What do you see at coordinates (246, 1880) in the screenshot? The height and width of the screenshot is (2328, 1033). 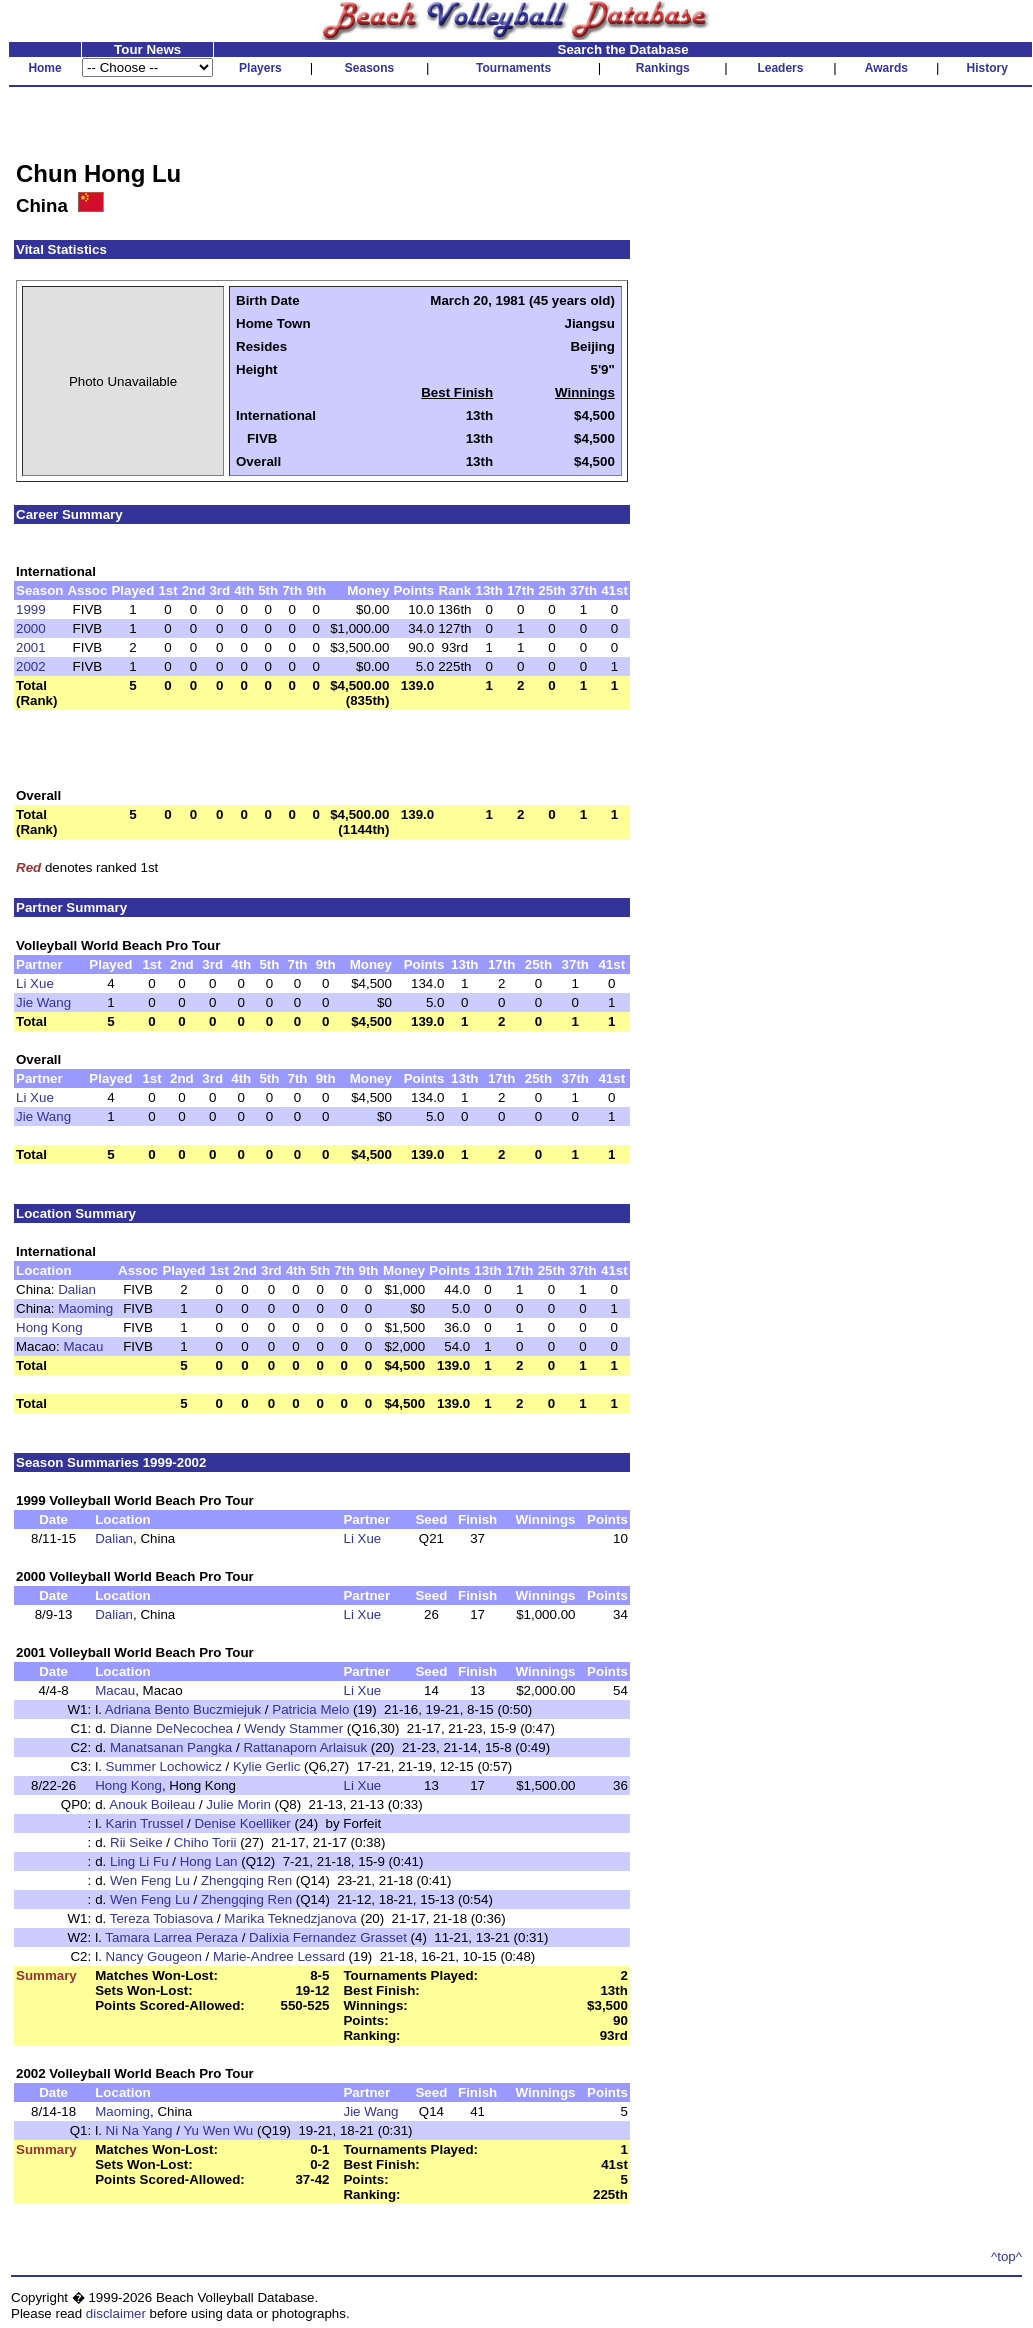 I see `Zhengqing Ren` at bounding box center [246, 1880].